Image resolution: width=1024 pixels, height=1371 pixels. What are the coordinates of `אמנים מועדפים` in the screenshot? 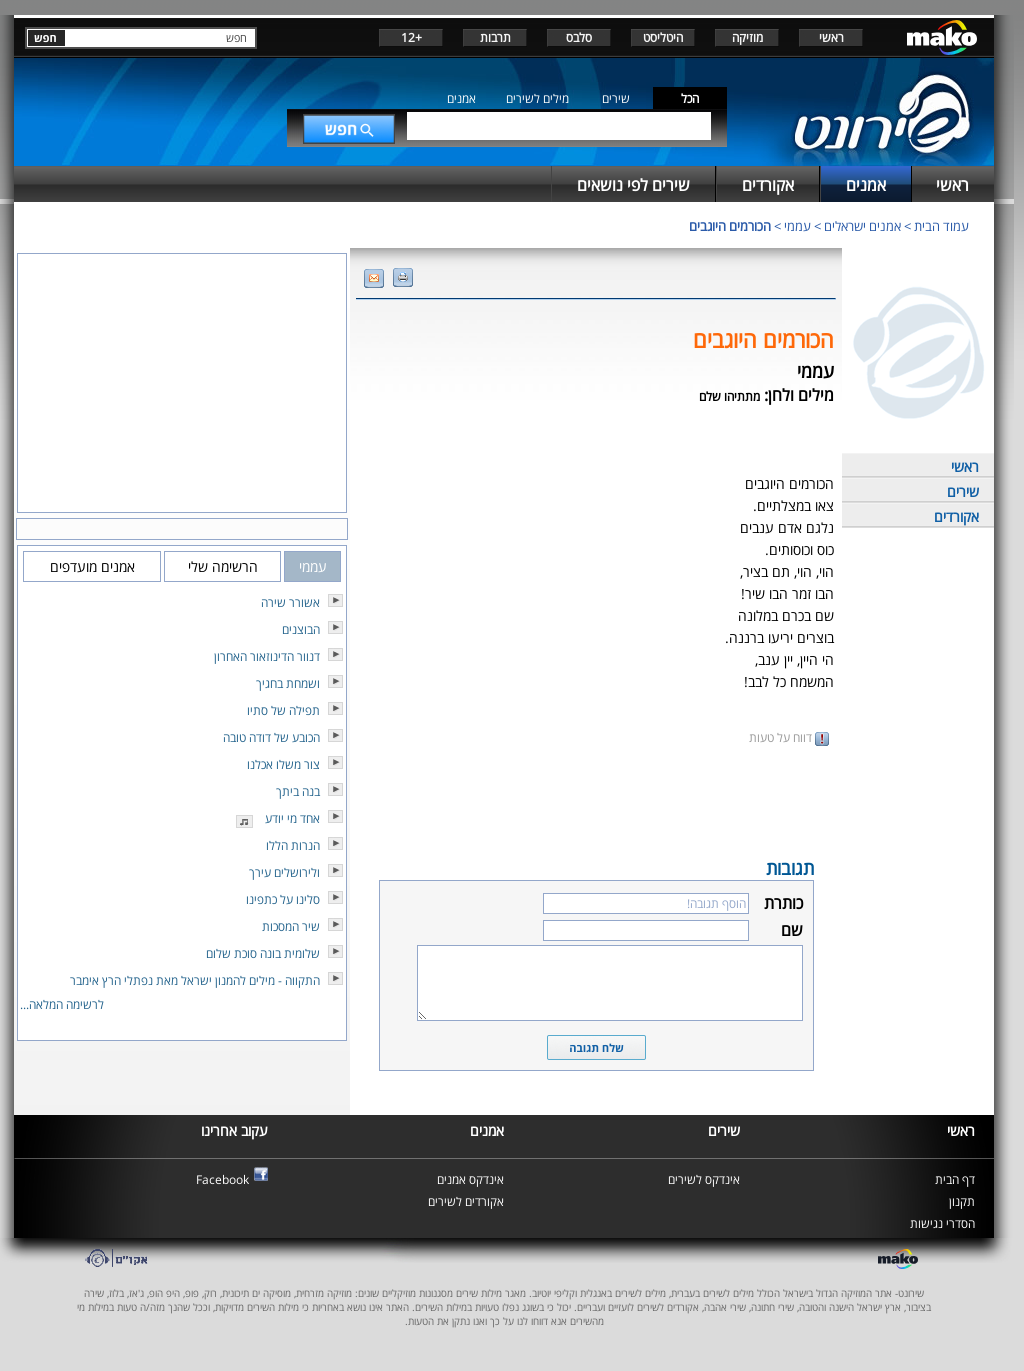 It's located at (92, 566).